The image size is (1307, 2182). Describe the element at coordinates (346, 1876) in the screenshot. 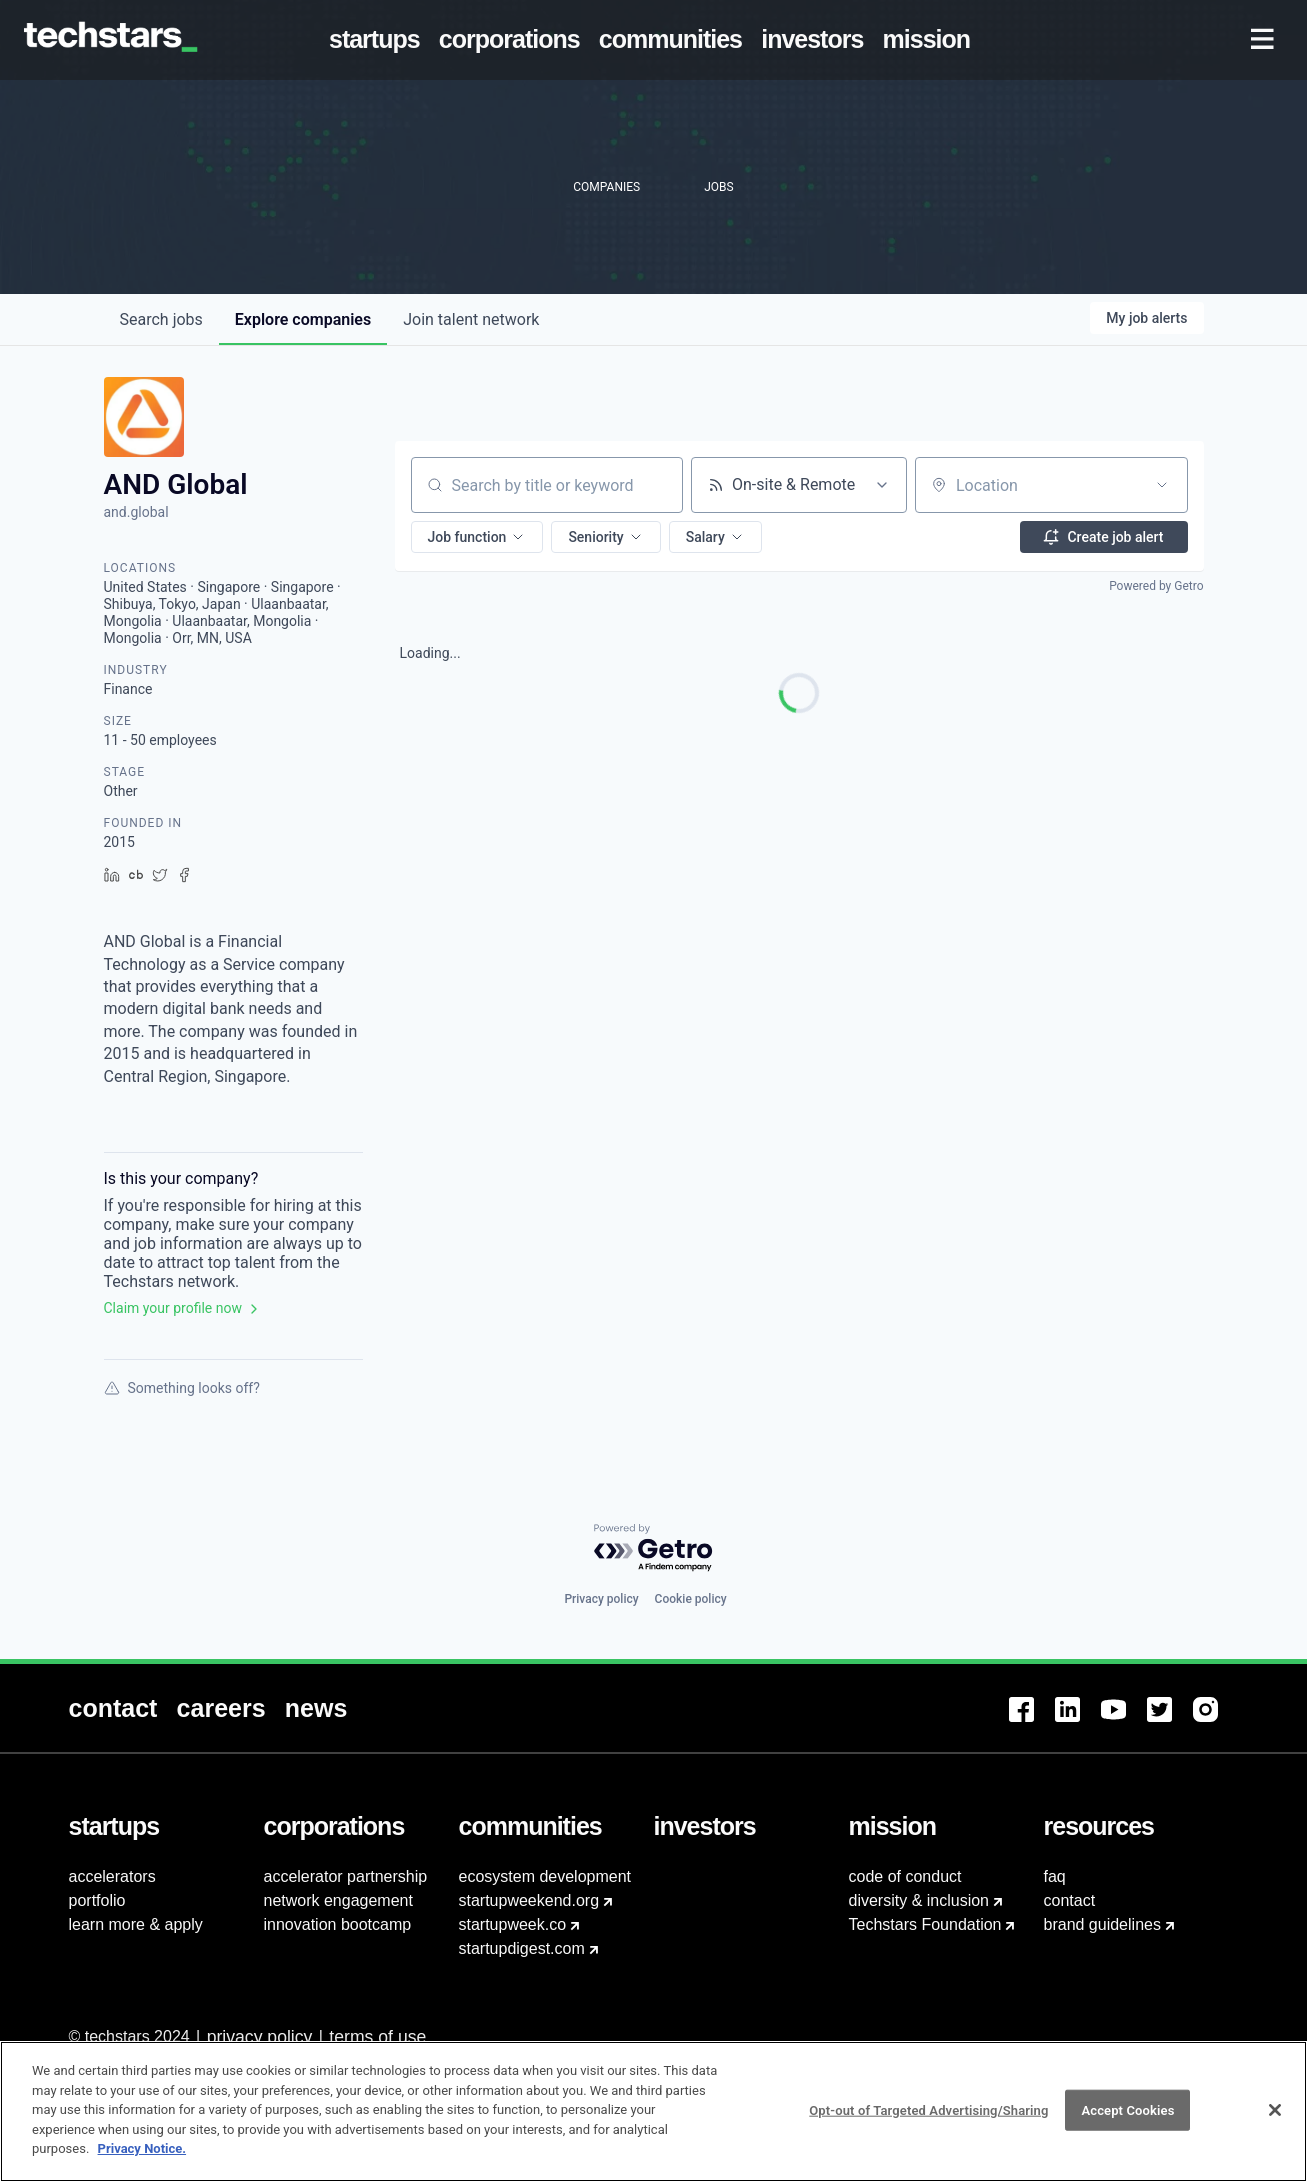

I see `accelerator partnership [menuitem]` at that location.